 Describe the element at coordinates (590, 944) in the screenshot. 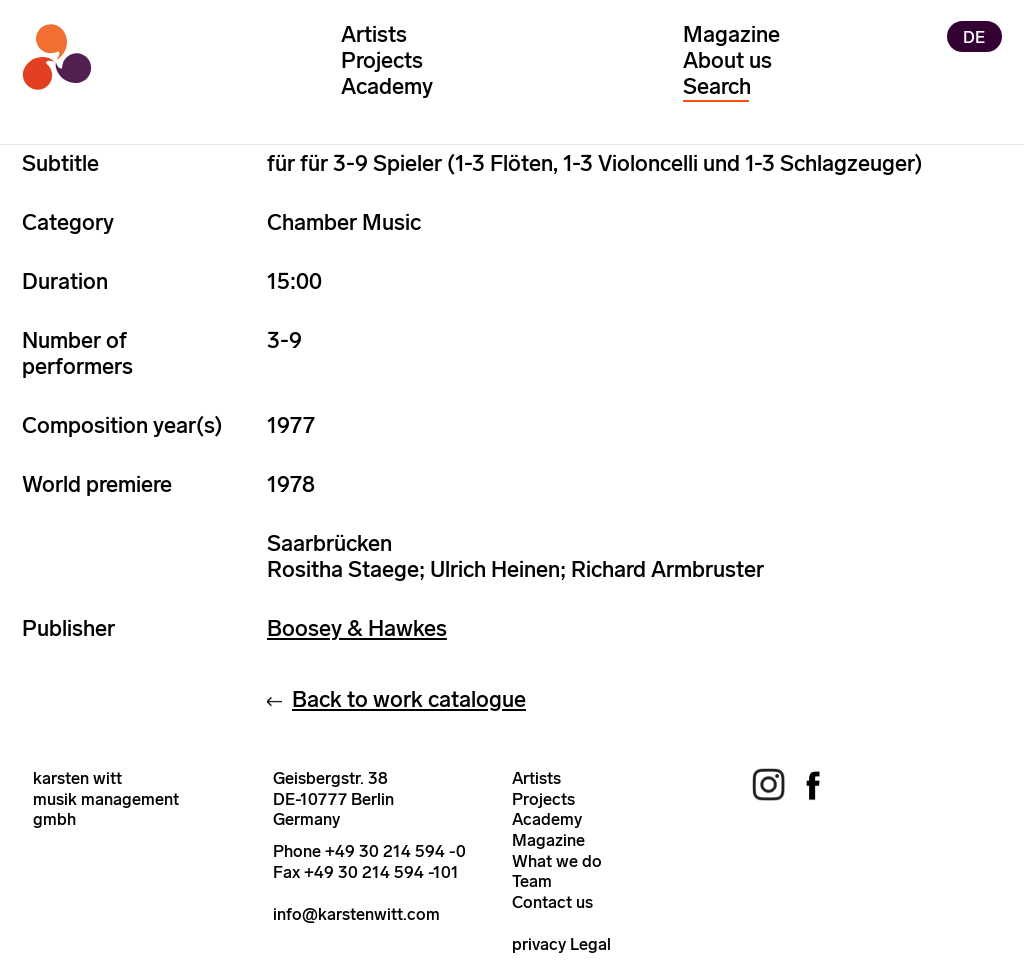

I see `Legal` at that location.